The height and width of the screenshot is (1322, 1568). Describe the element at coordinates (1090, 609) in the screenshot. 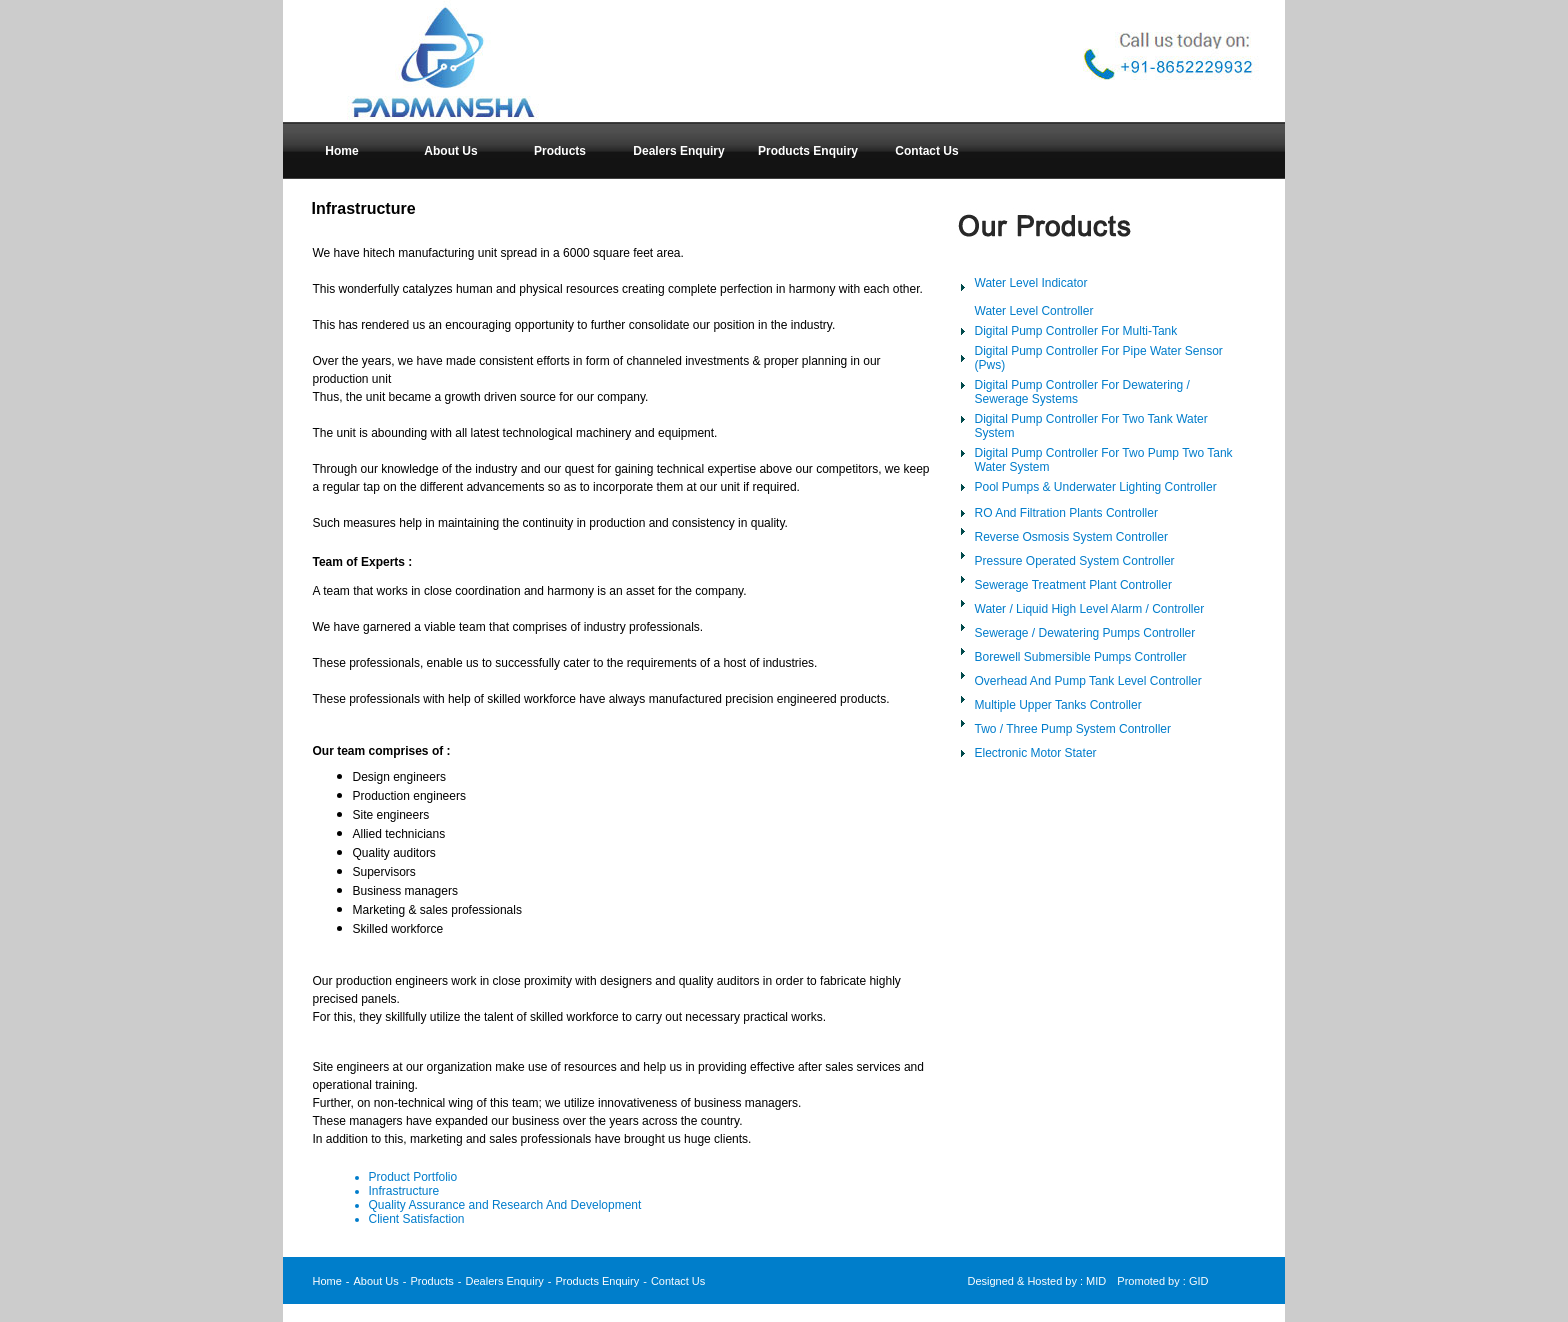

I see `Water / Liquid High Level Alarm / Controller` at that location.